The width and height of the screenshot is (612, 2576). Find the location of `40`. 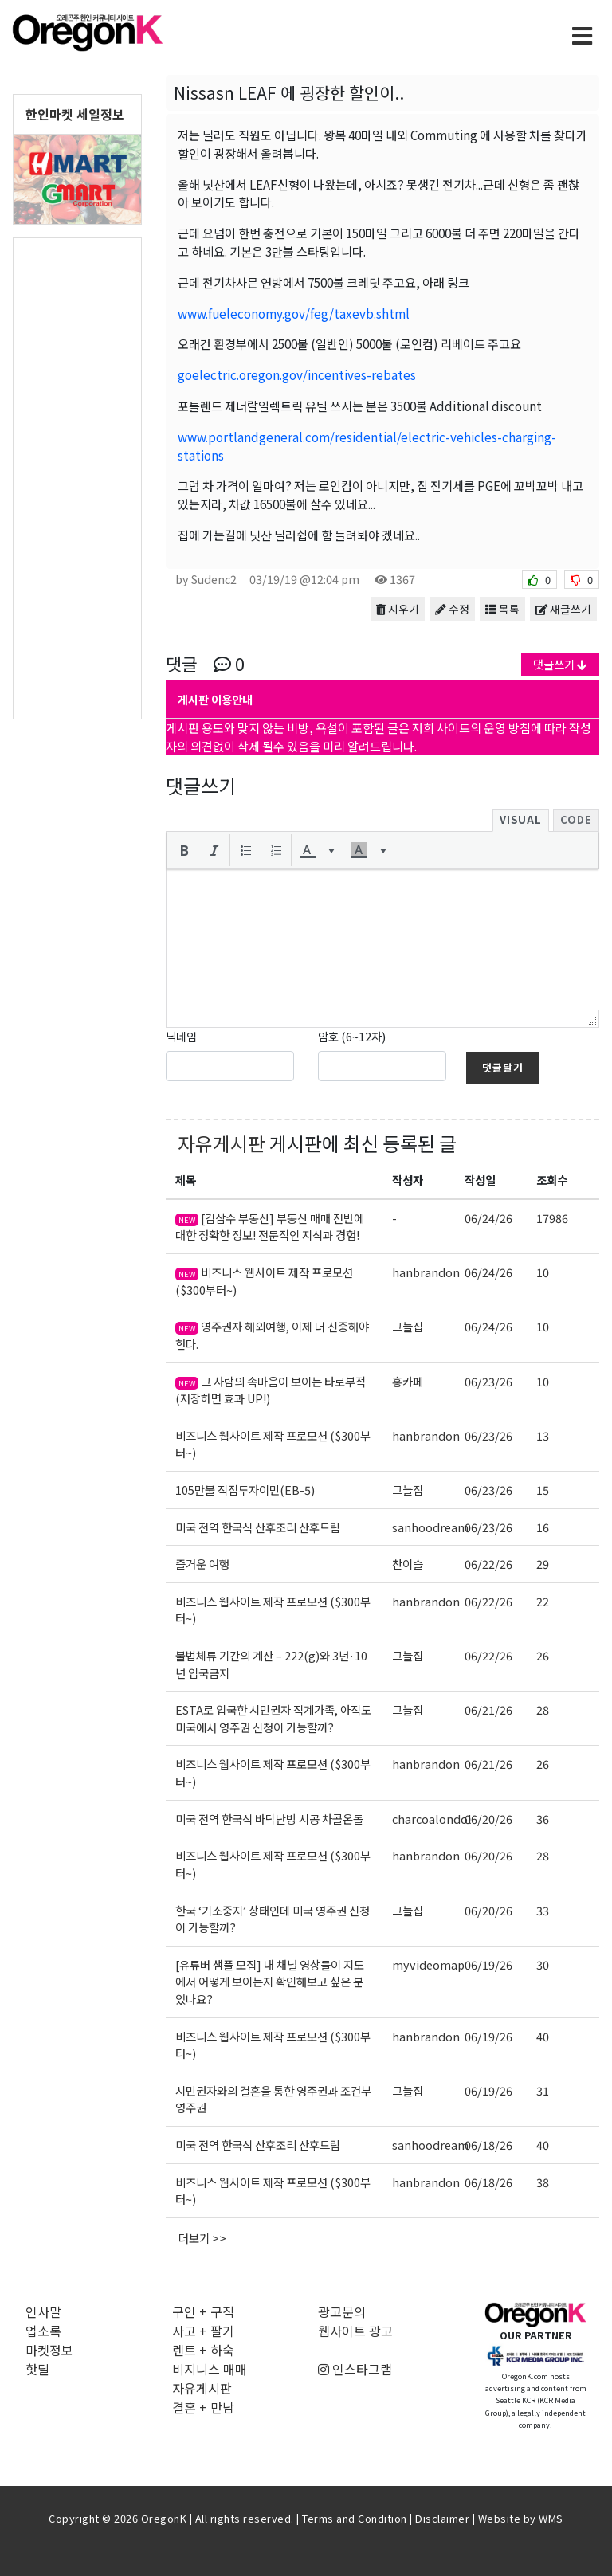

40 is located at coordinates (542, 2036).